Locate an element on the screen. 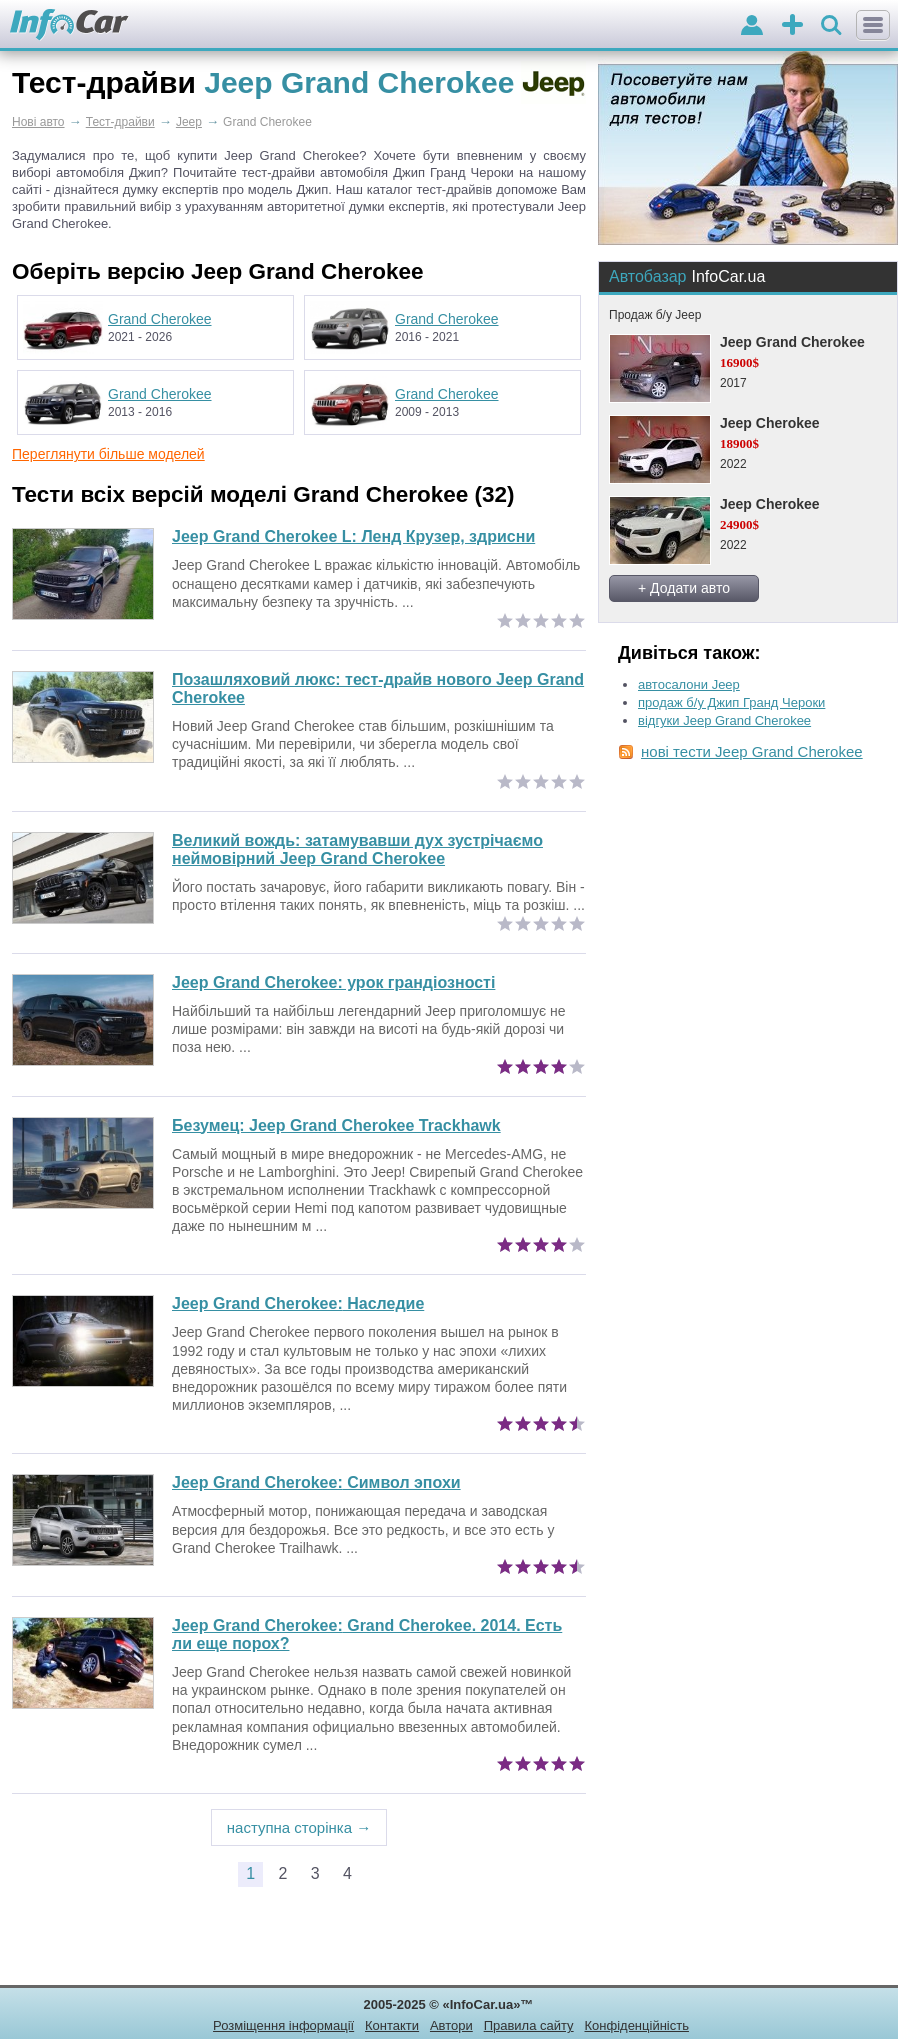  автосалони Jeep is located at coordinates (689, 684).